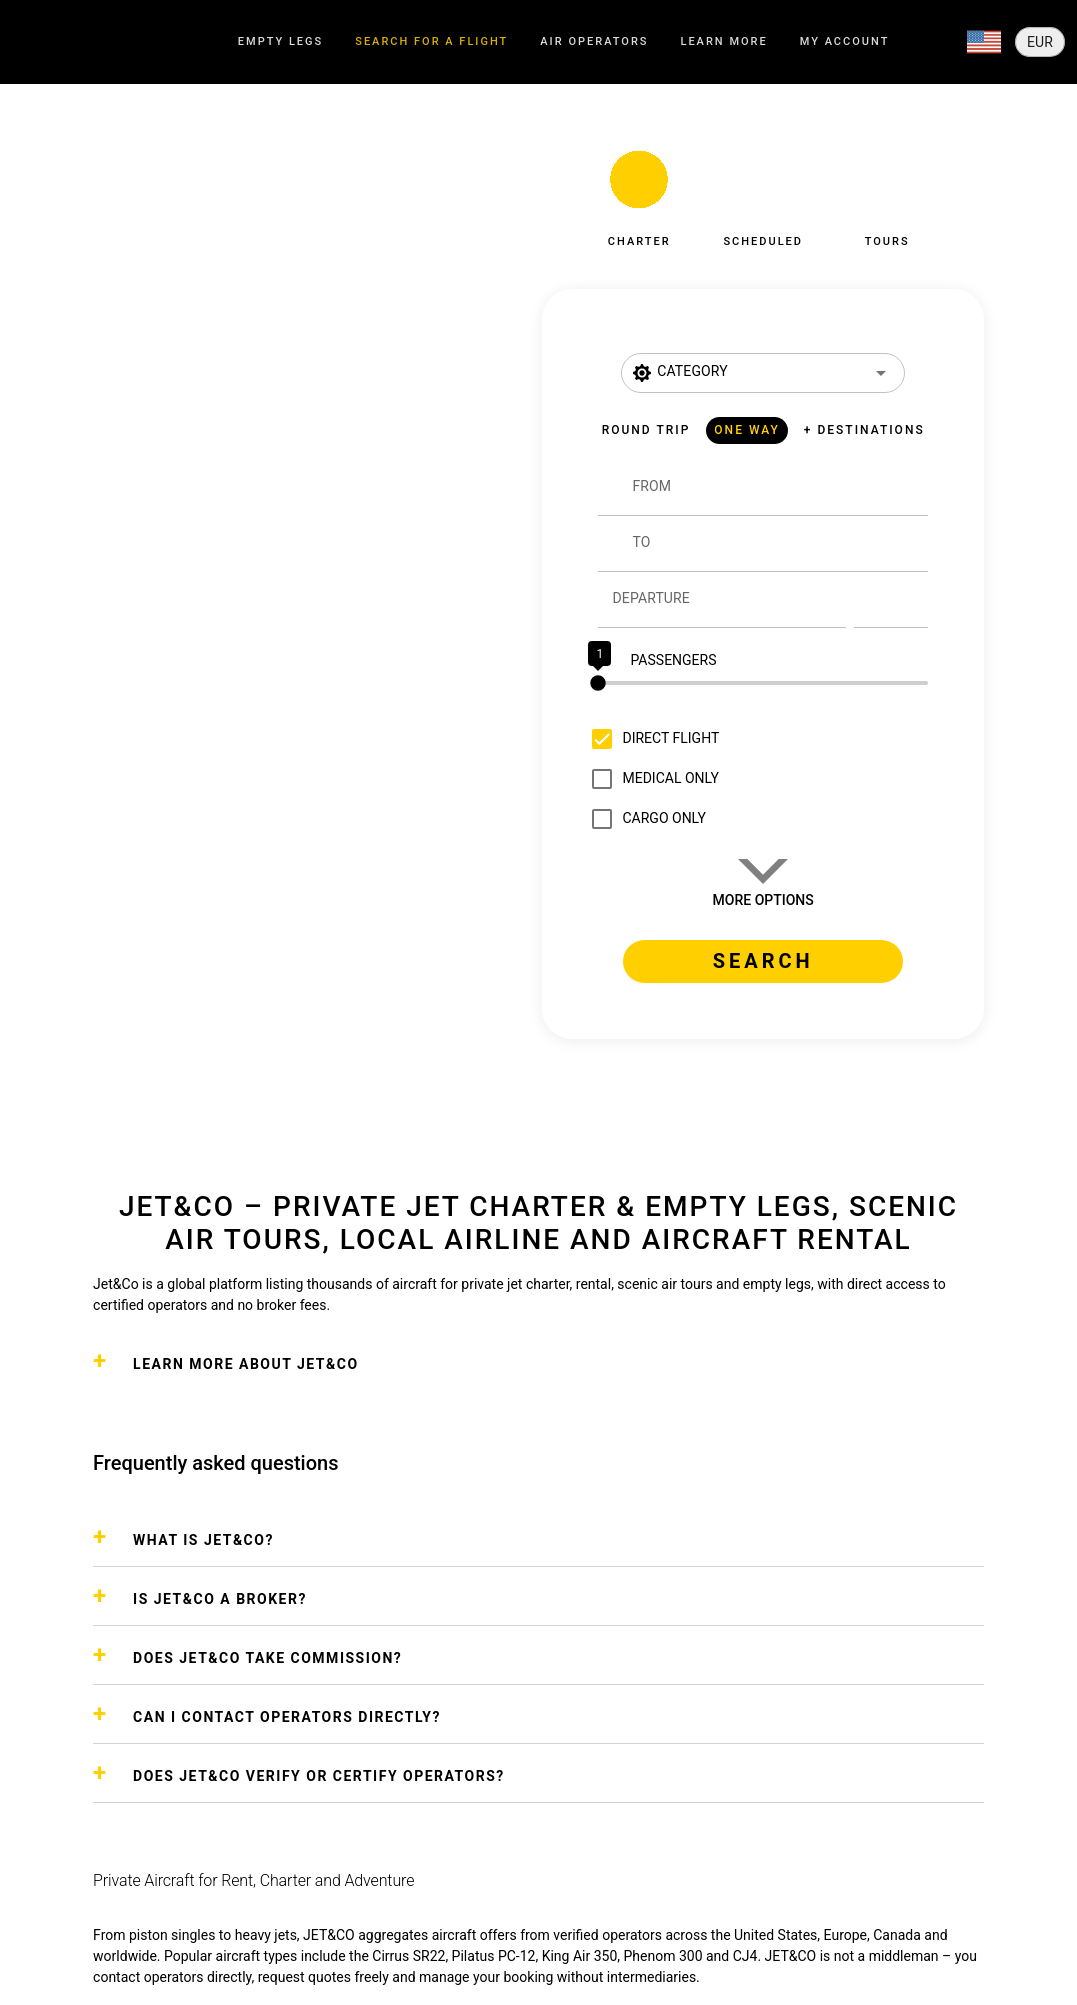 The image size is (1077, 2005). Describe the element at coordinates (267, 1658) in the screenshot. I see `DOES JET&CO TAKE COMMISSION?` at that location.